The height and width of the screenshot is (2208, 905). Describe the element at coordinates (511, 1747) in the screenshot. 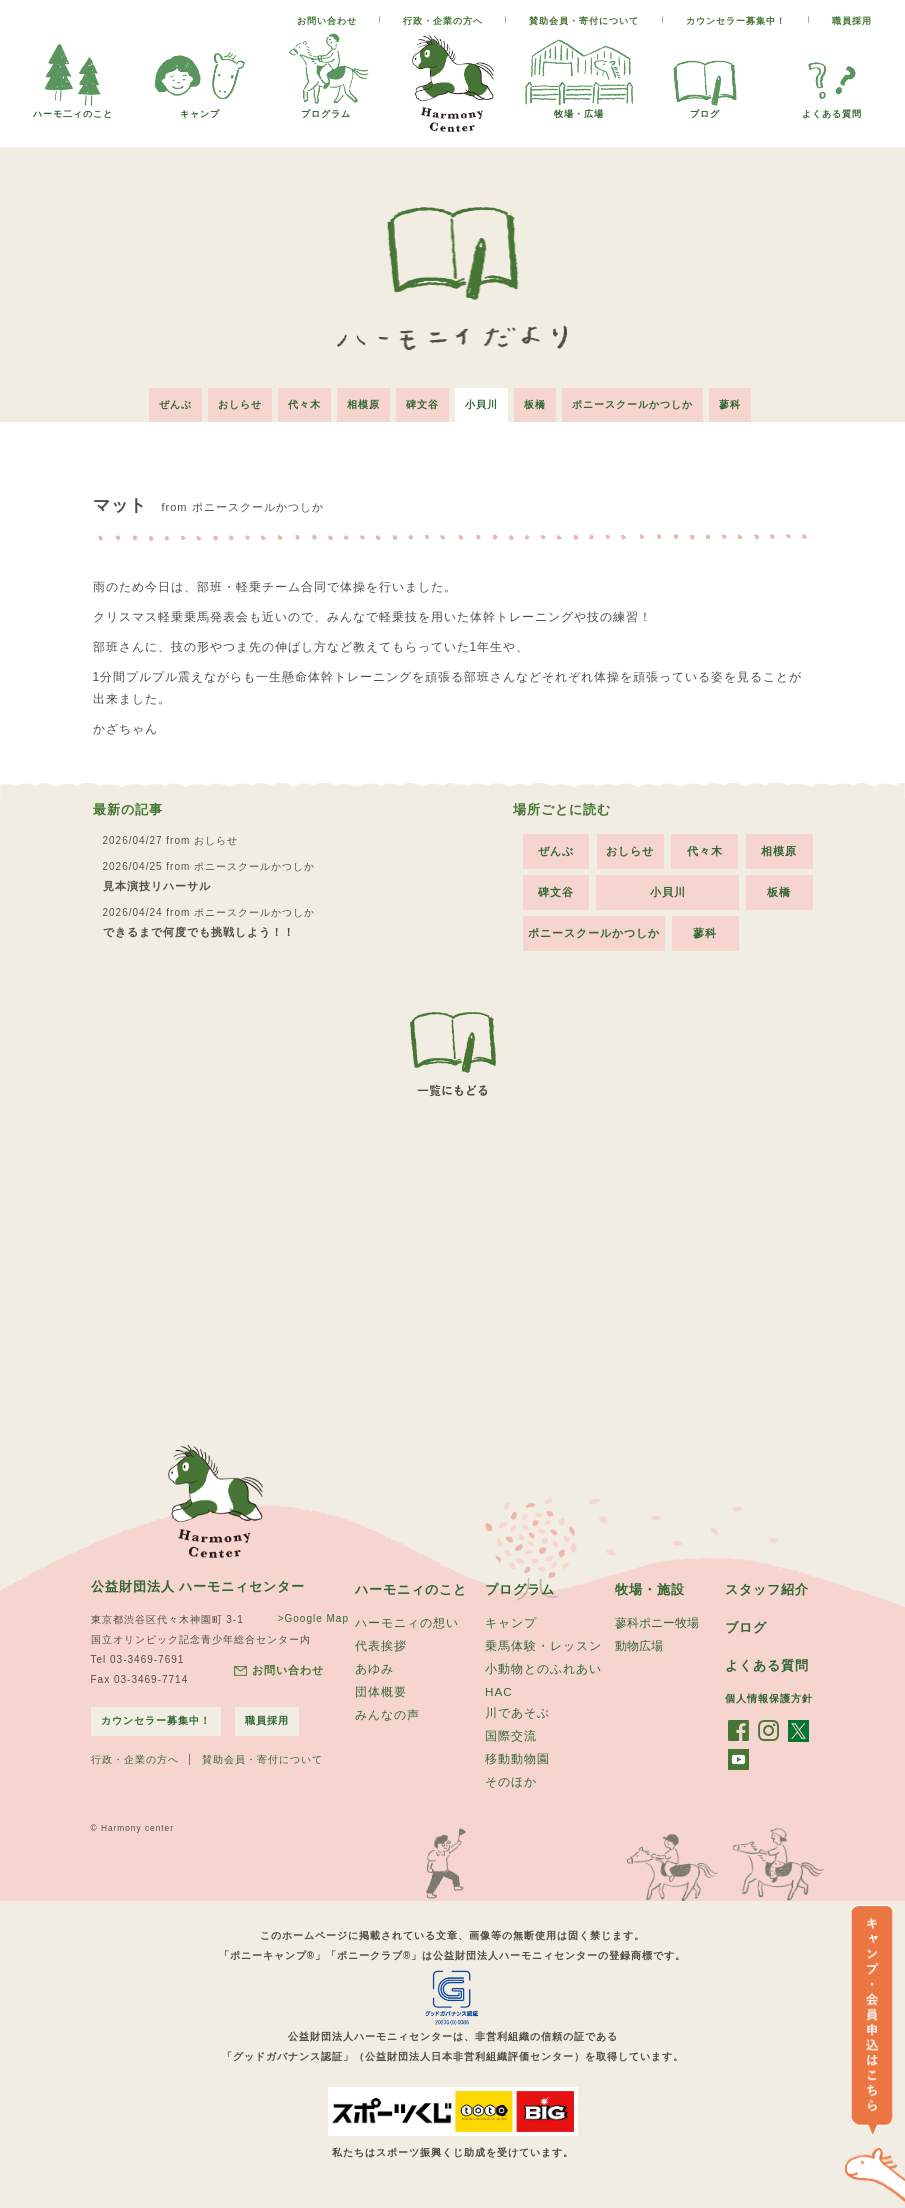

I see `国際交流` at that location.